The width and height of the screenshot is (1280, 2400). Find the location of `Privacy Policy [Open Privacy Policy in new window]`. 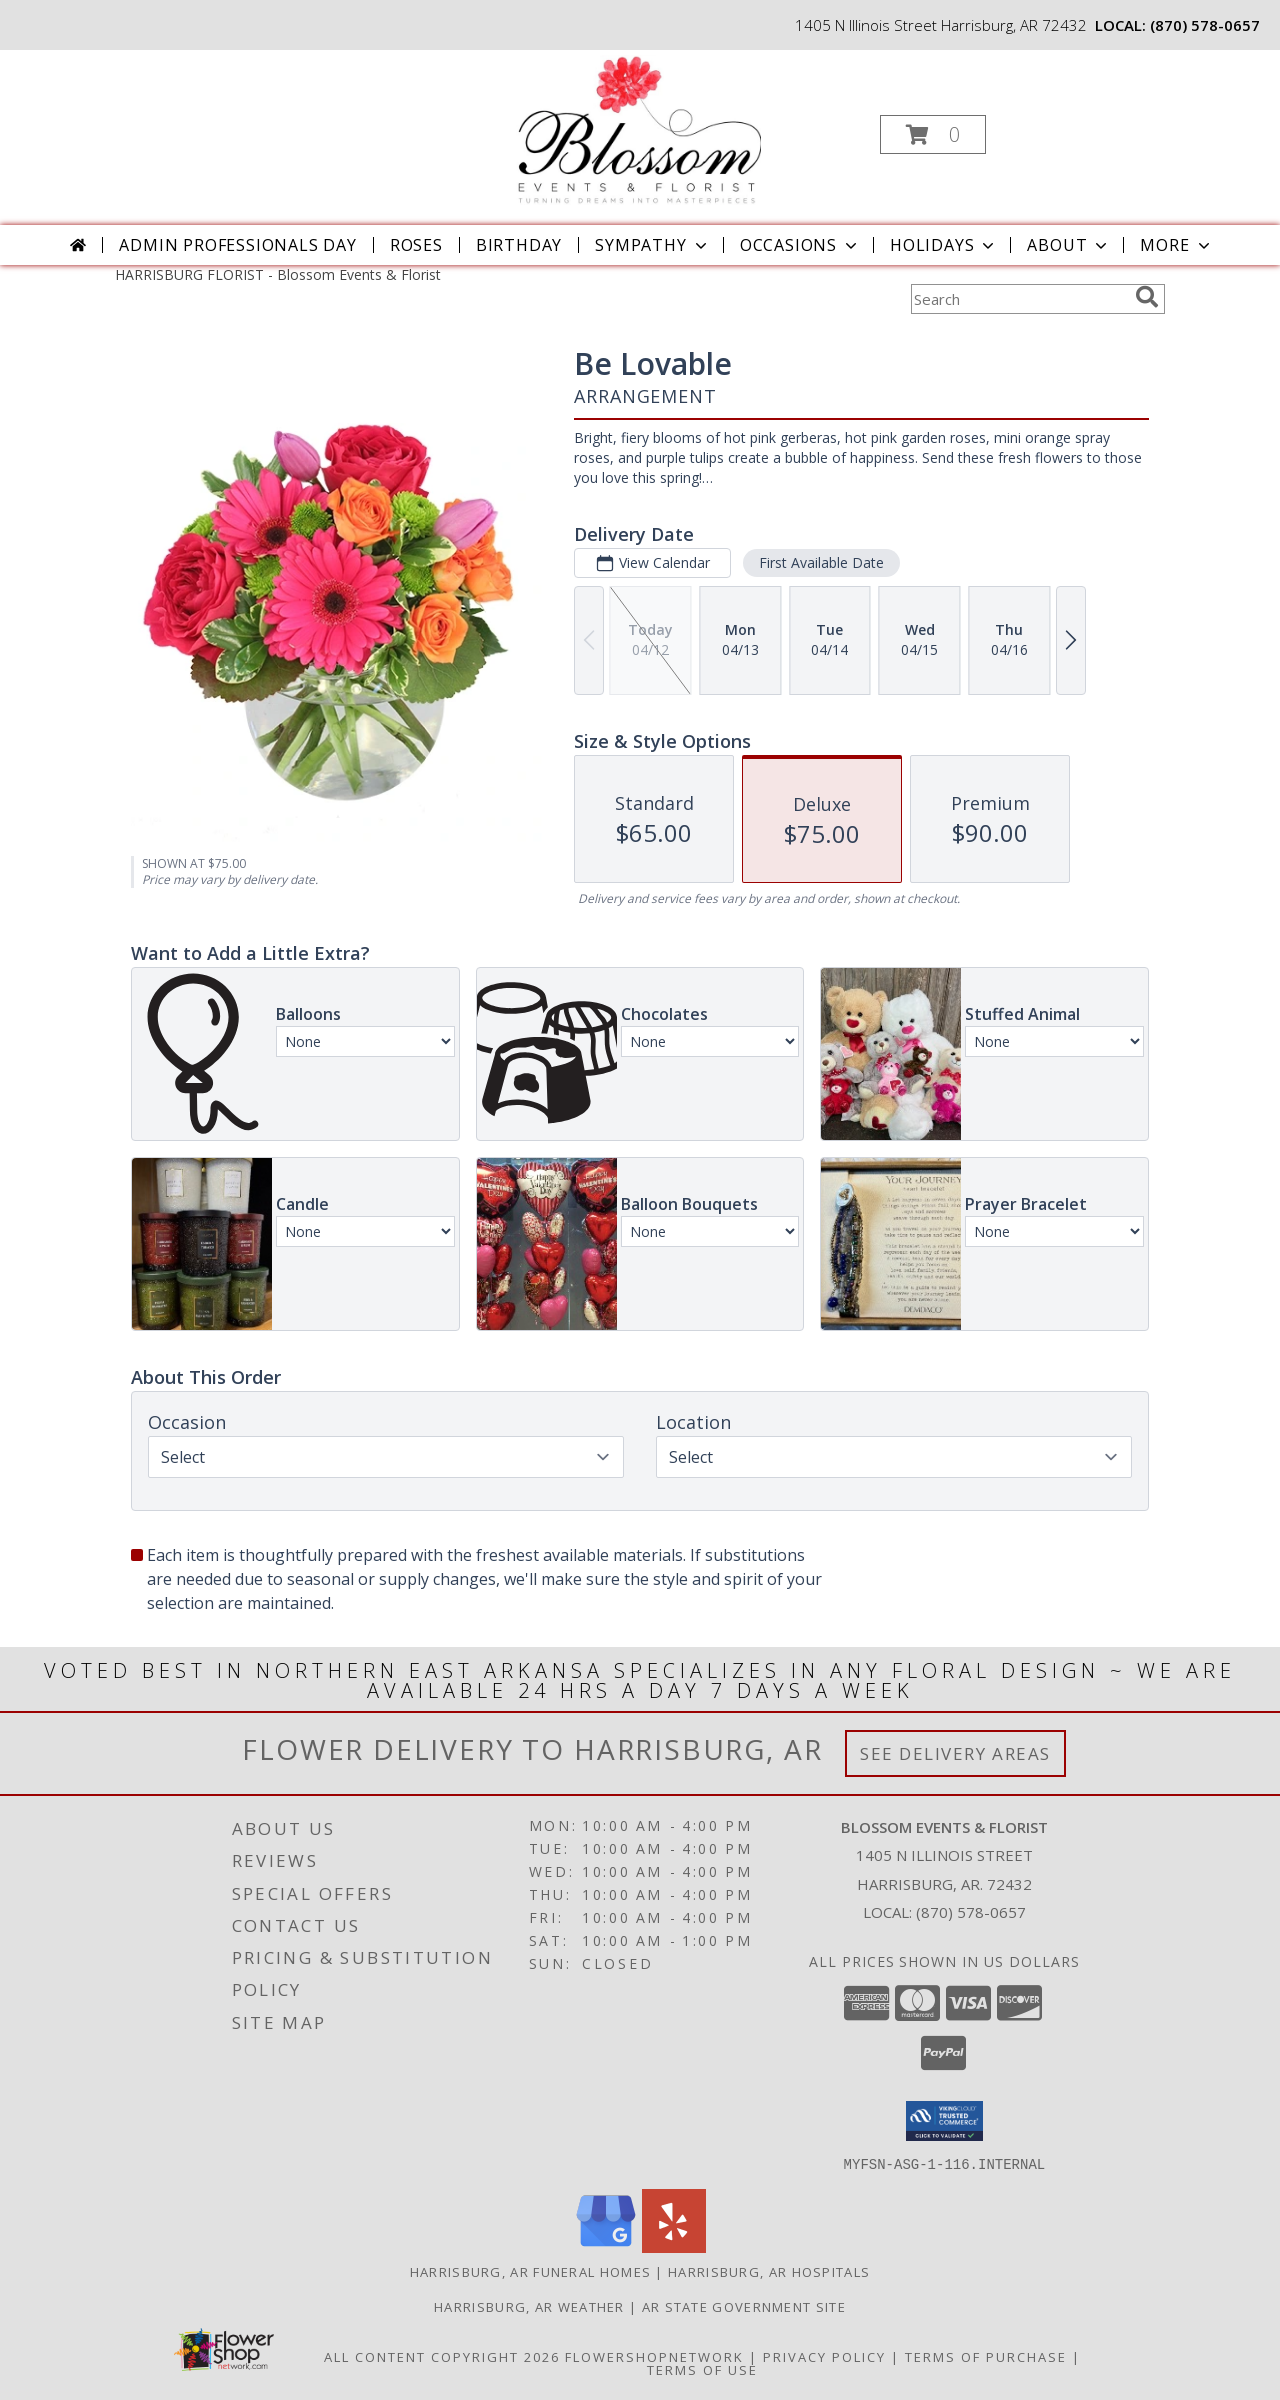

Privacy Policy [Open Privacy Policy in new window] is located at coordinates (824, 2356).